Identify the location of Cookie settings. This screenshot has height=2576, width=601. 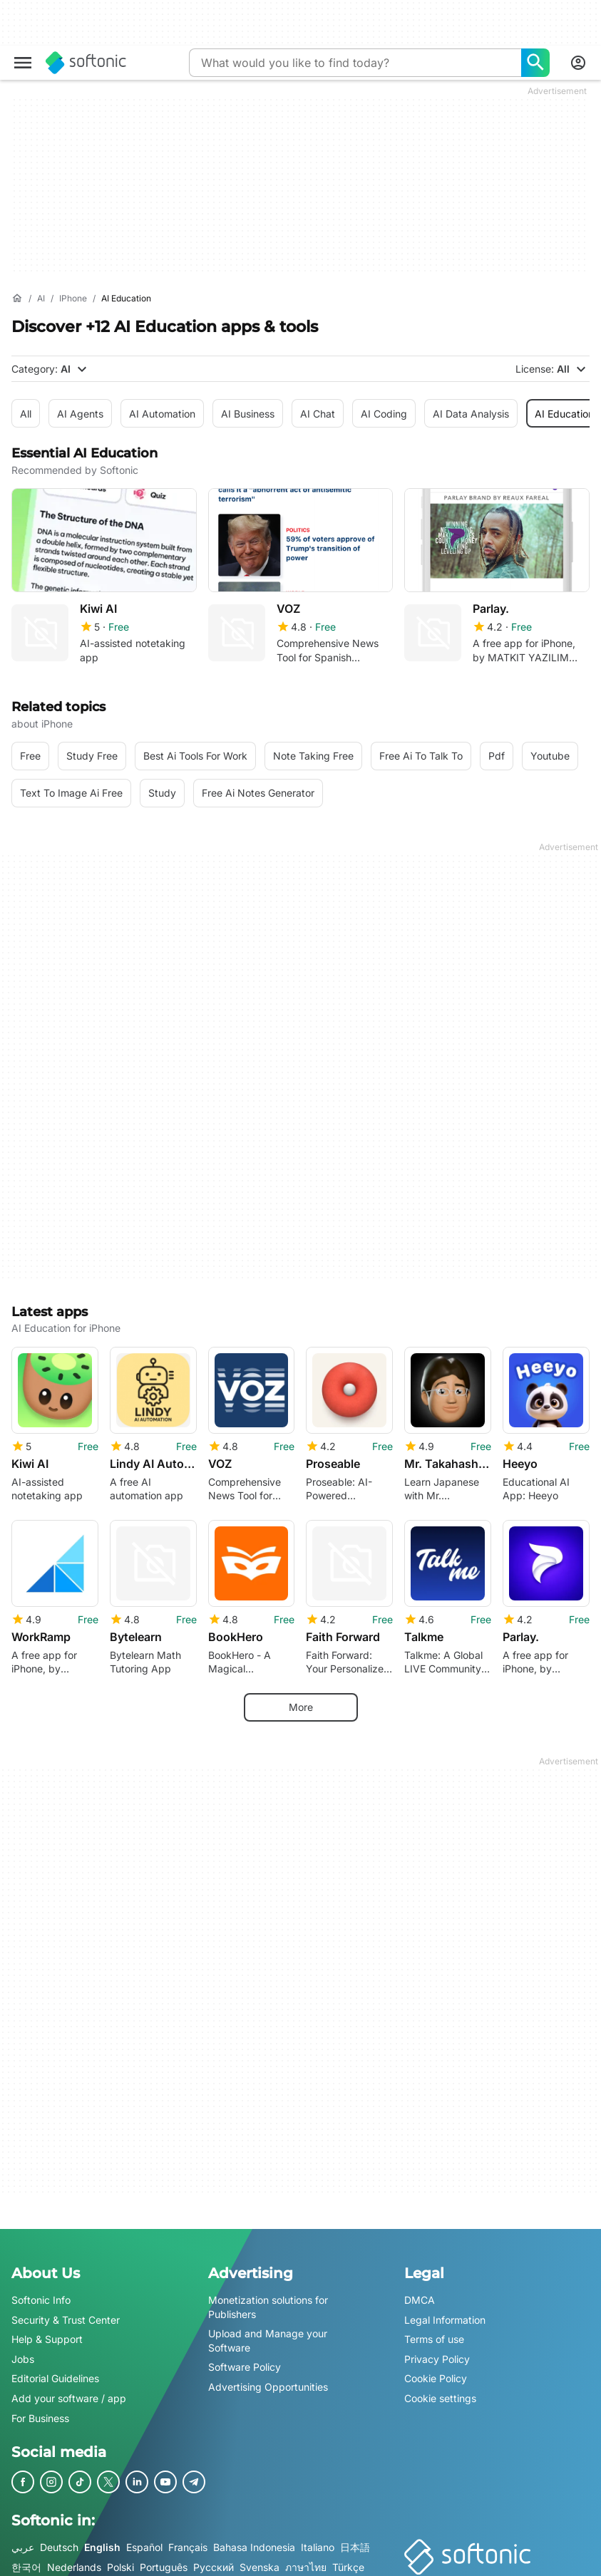
(440, 2389).